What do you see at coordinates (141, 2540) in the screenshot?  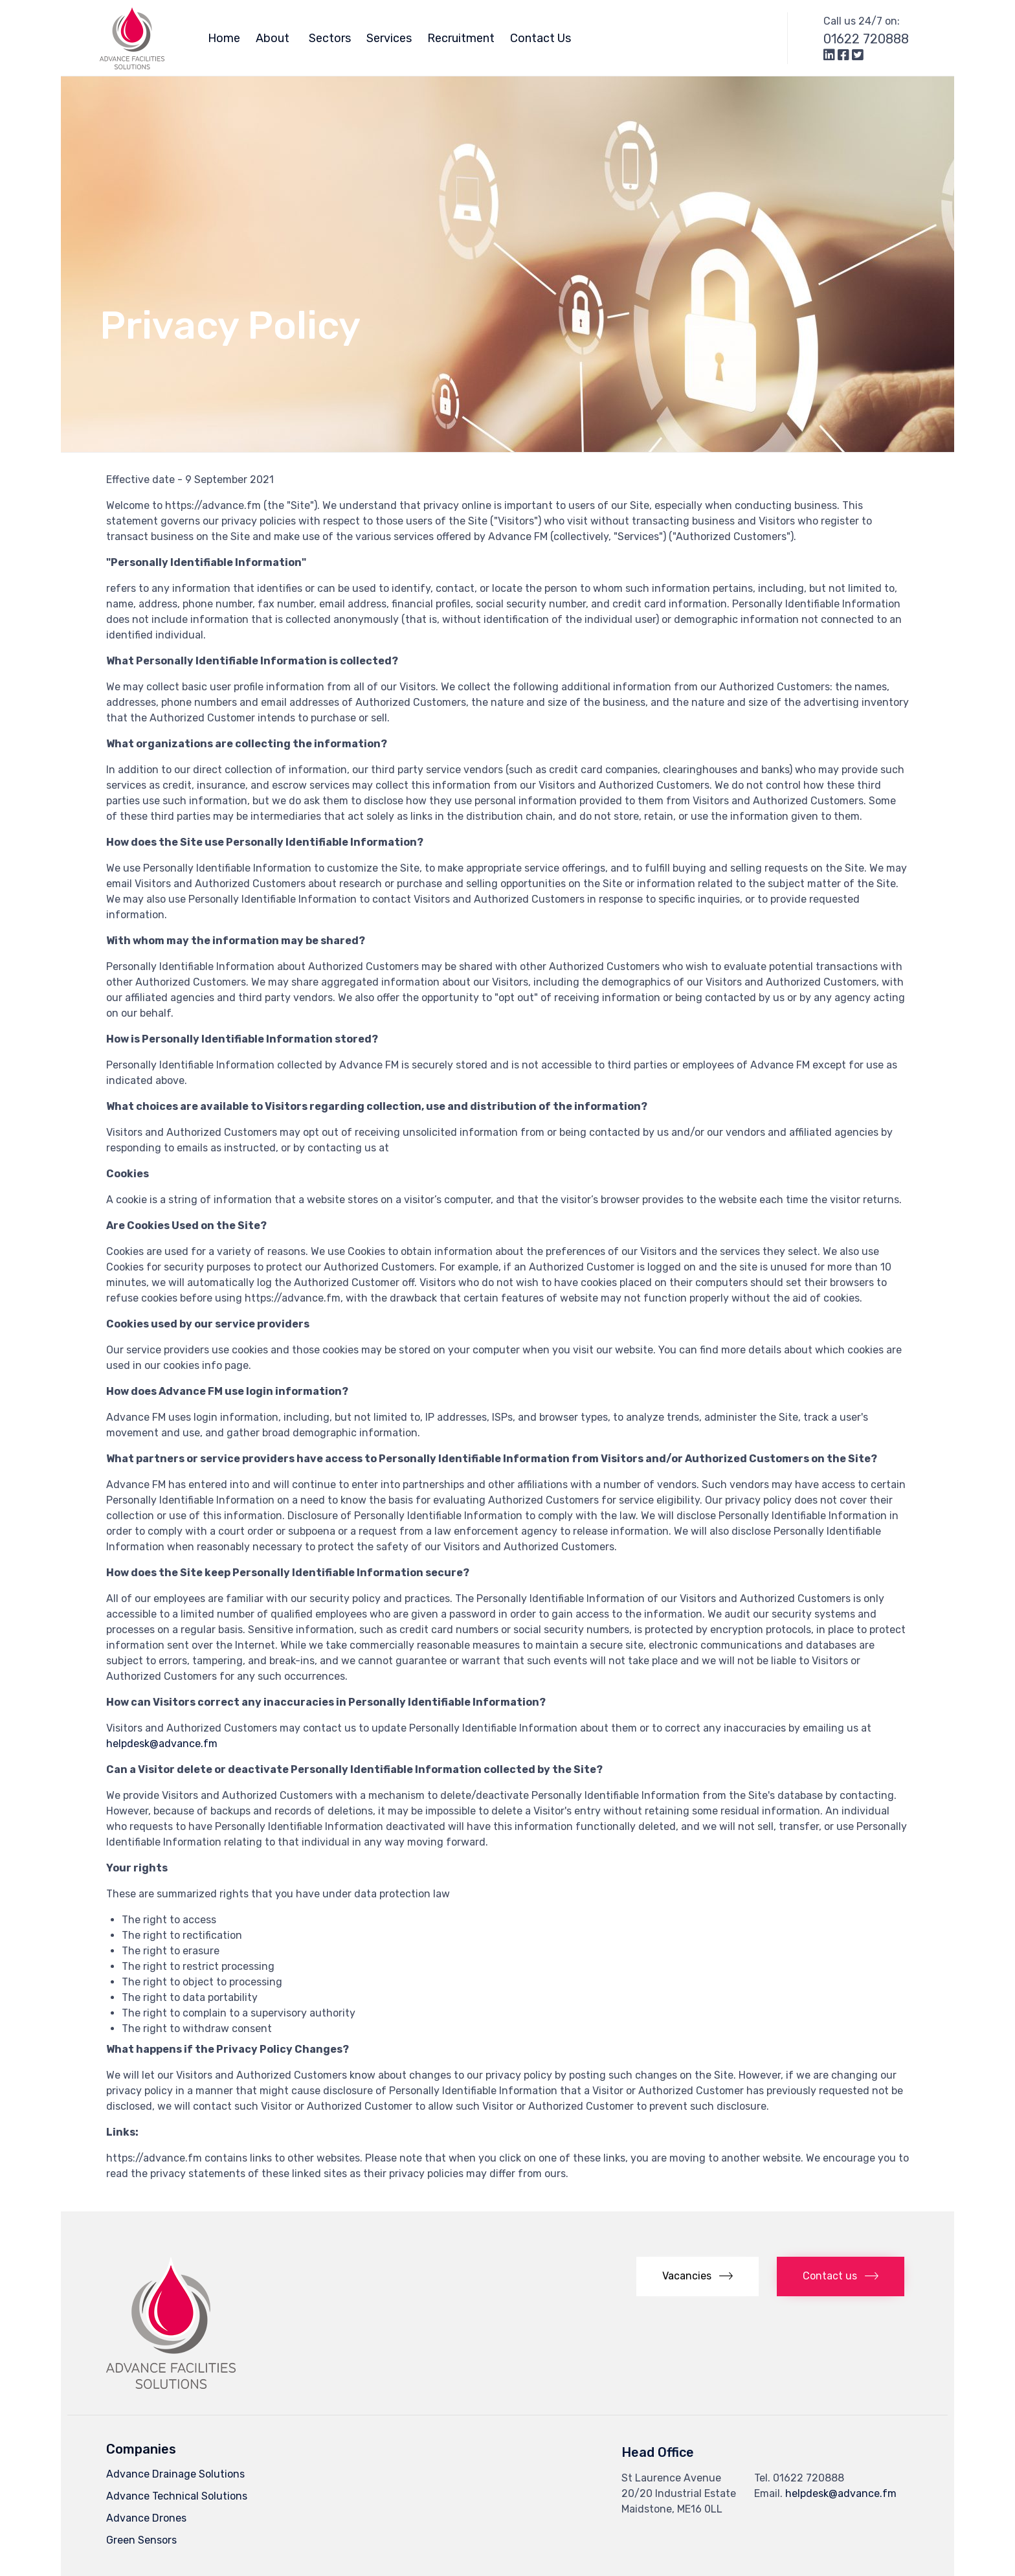 I see `Green Sensors` at bounding box center [141, 2540].